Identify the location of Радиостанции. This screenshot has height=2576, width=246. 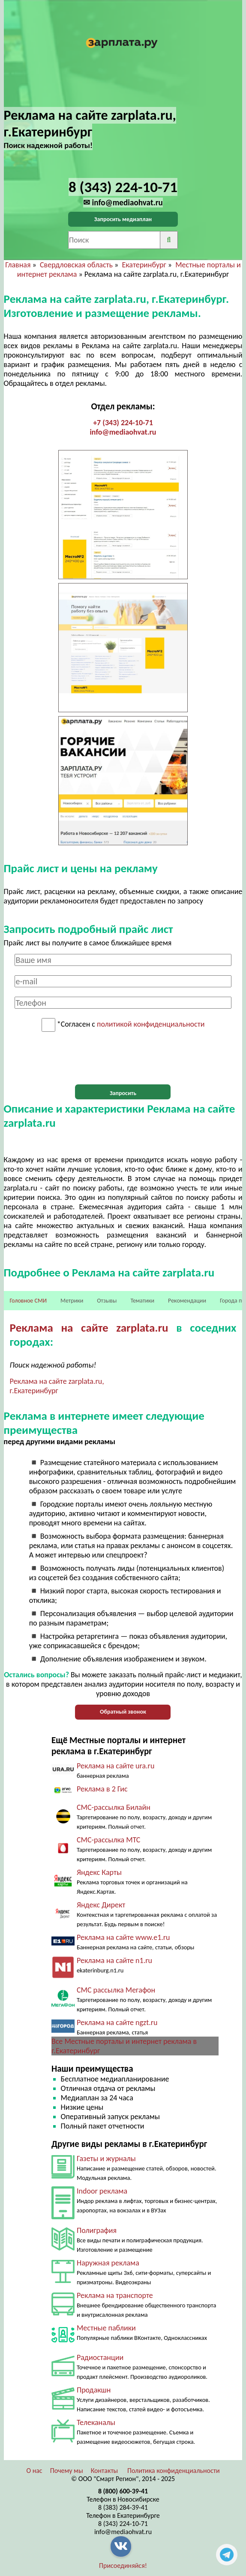
(100, 2357).